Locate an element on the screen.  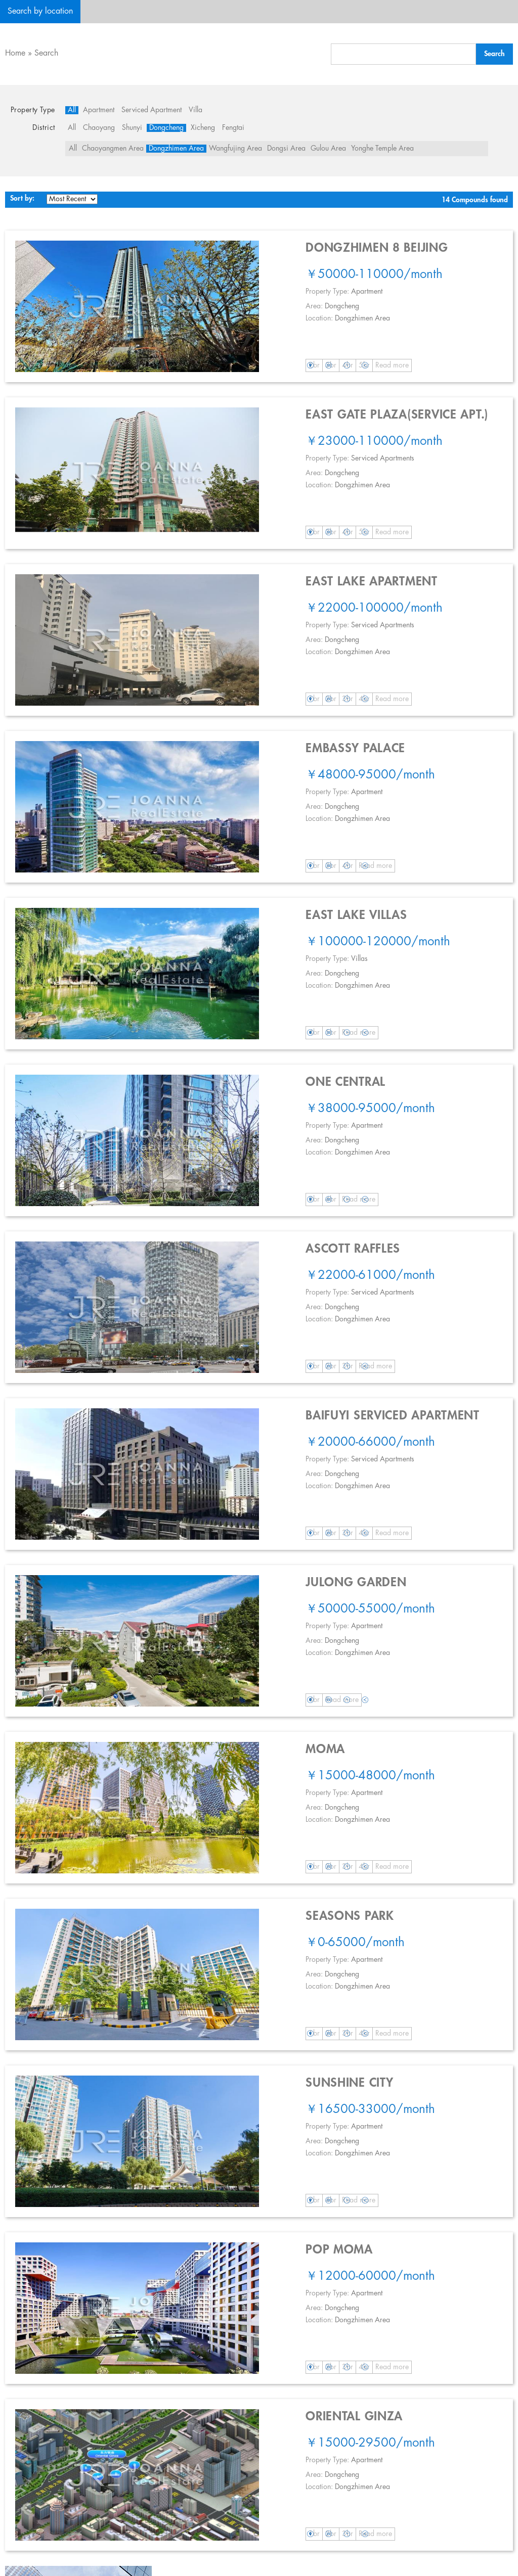
Chaoyangmen Area is located at coordinates (113, 149).